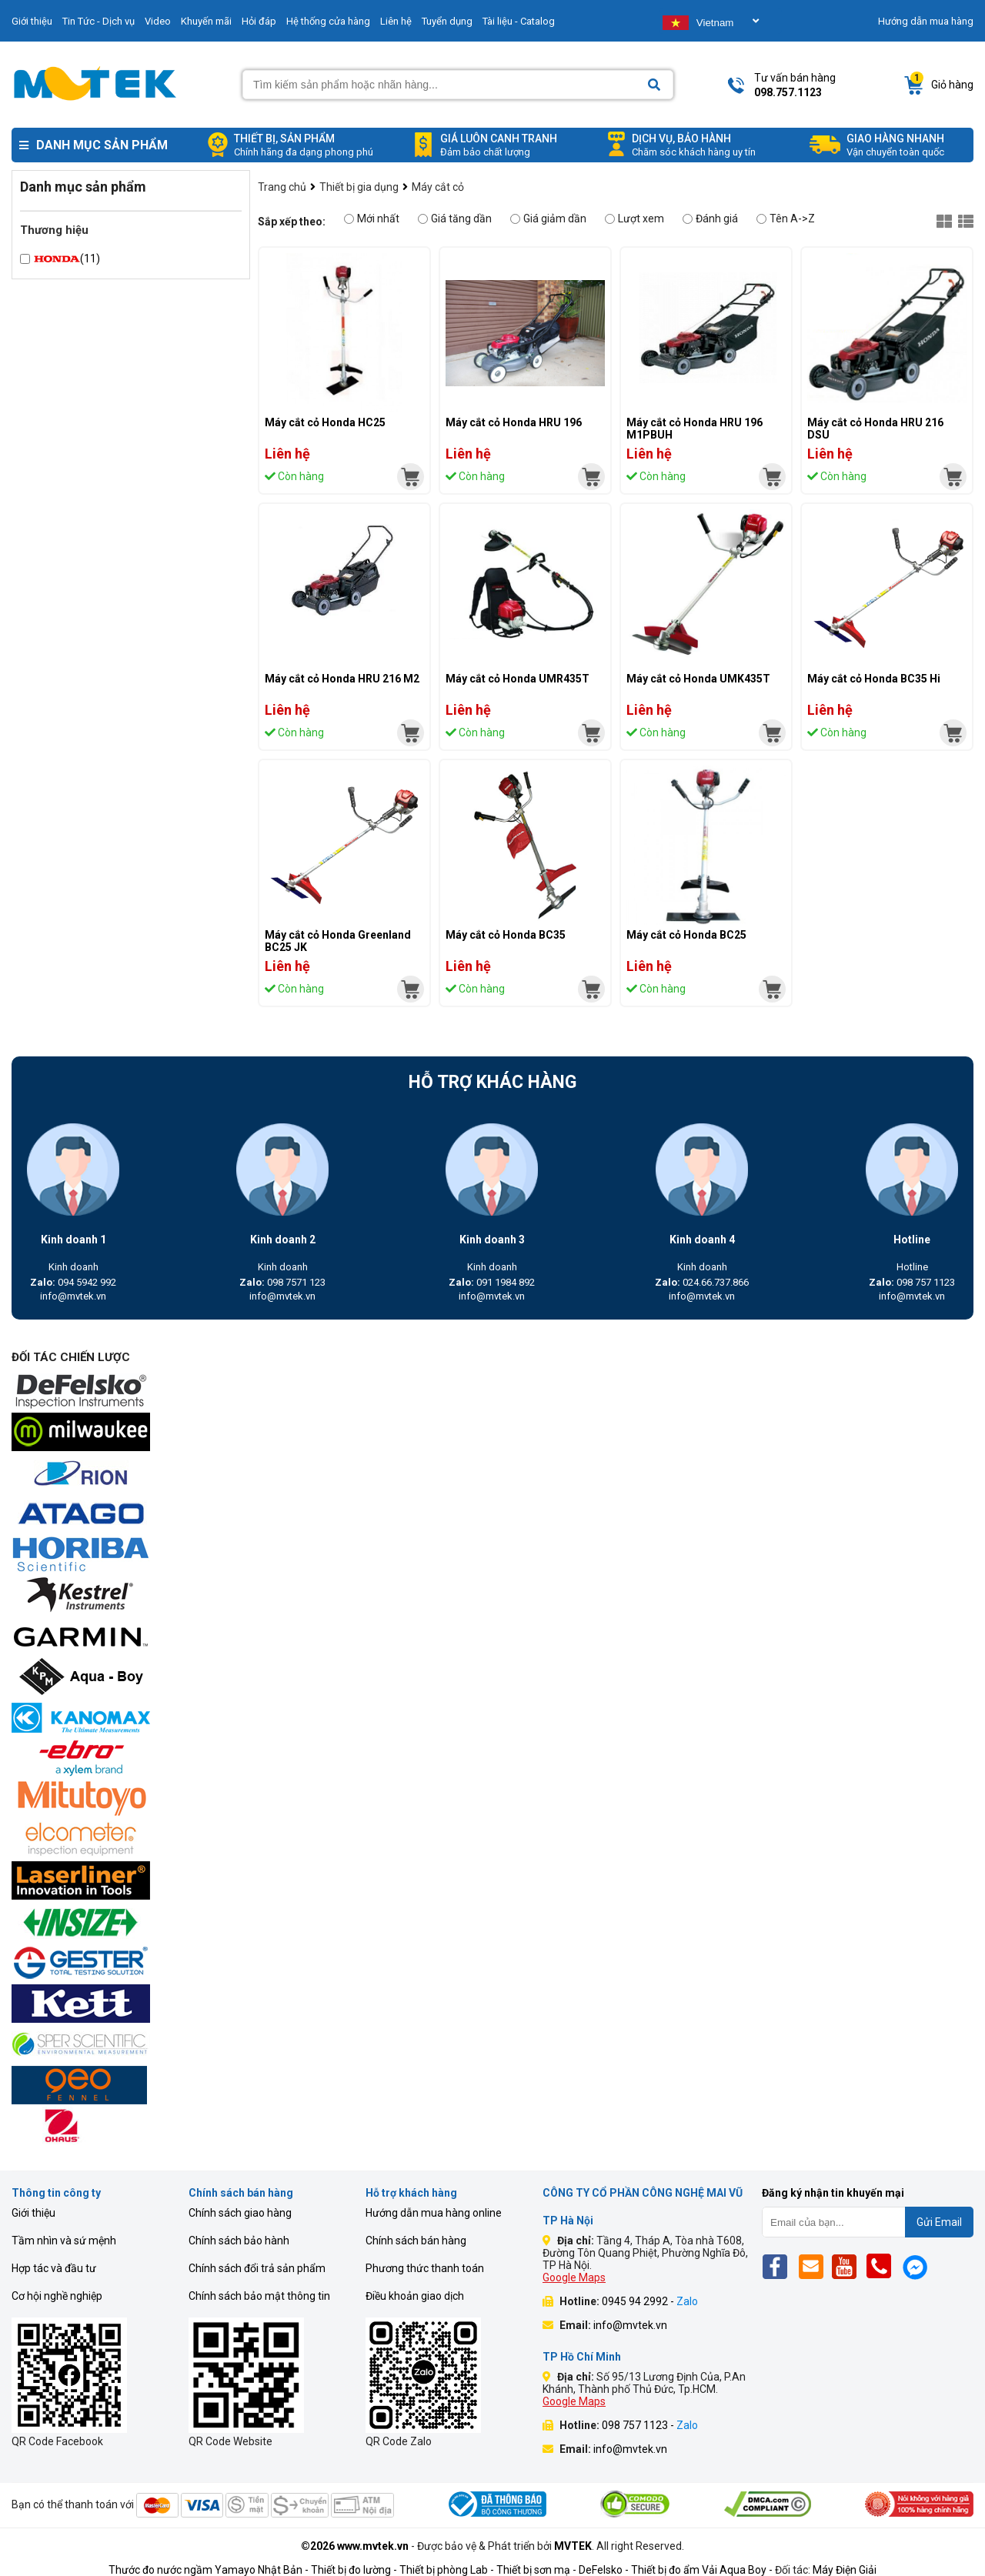  Describe the element at coordinates (415, 2296) in the screenshot. I see `Điều khoản giao dịch` at that location.